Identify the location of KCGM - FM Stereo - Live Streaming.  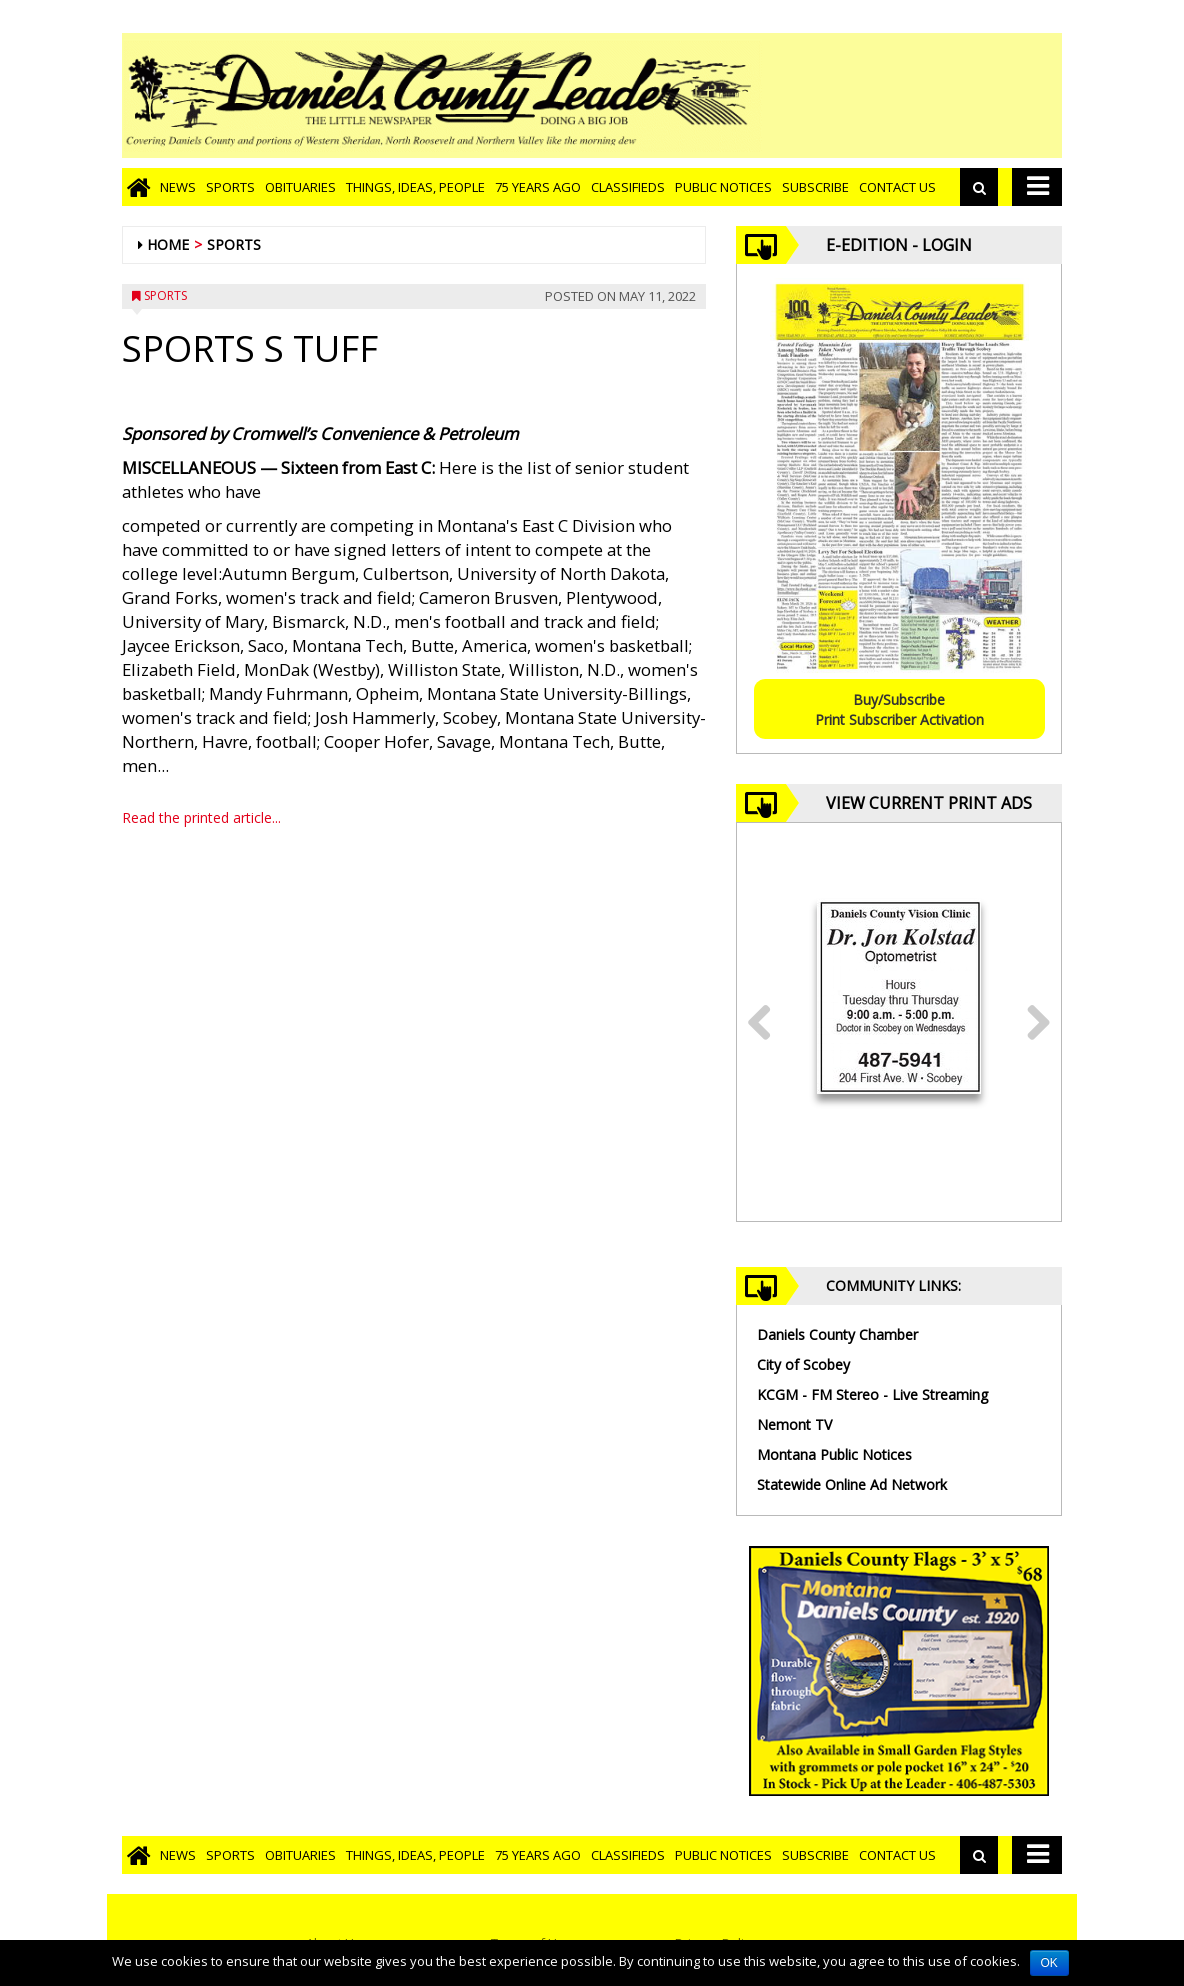
(872, 1394).